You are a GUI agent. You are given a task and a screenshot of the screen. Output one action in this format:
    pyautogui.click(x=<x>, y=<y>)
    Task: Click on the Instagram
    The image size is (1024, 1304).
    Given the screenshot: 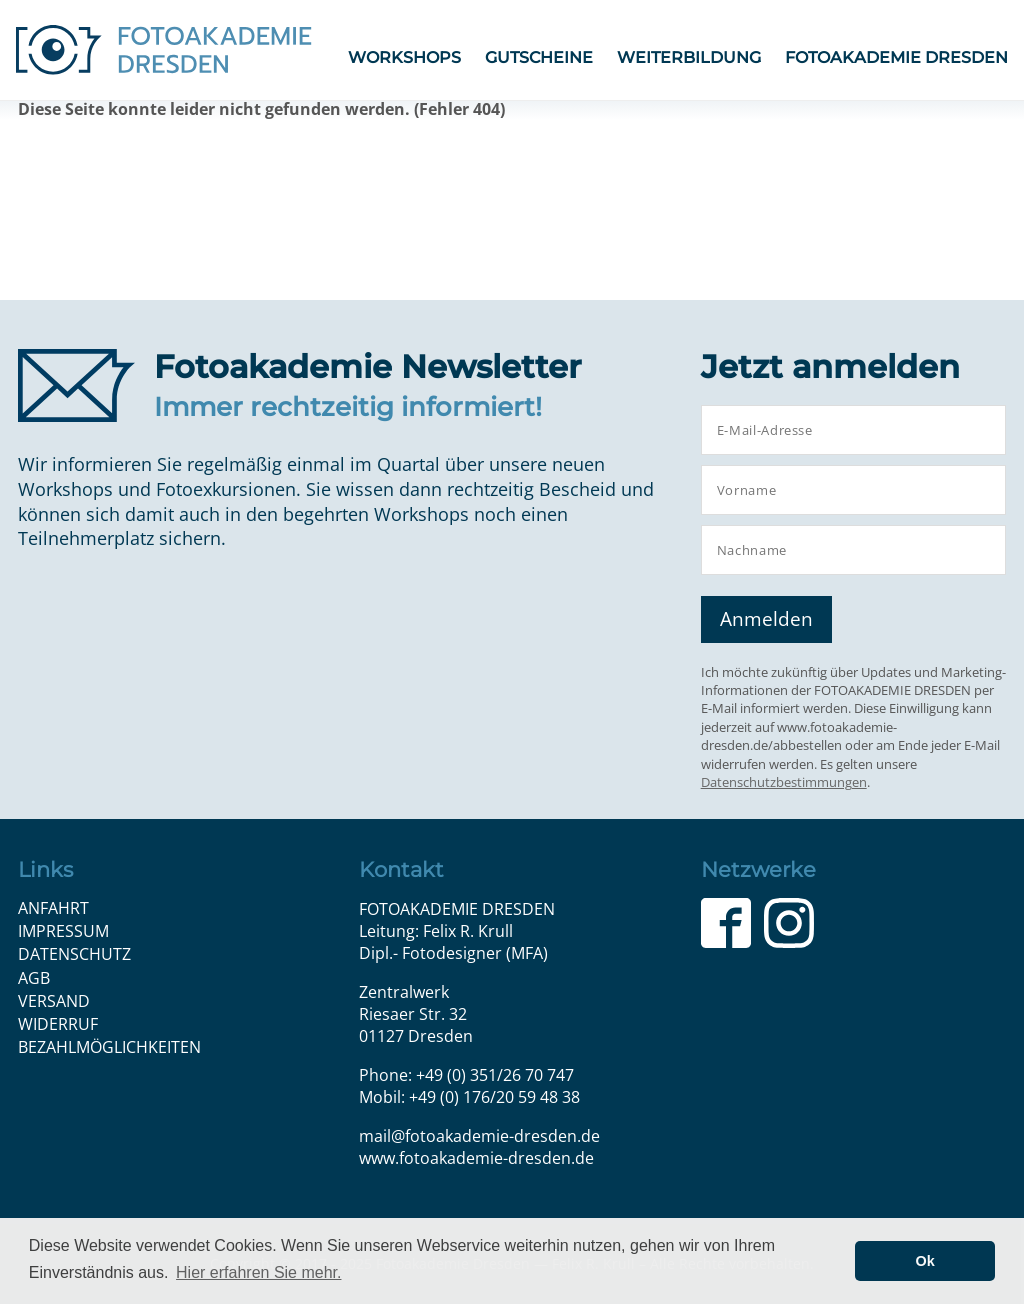 What is the action you would take?
    pyautogui.click(x=789, y=923)
    